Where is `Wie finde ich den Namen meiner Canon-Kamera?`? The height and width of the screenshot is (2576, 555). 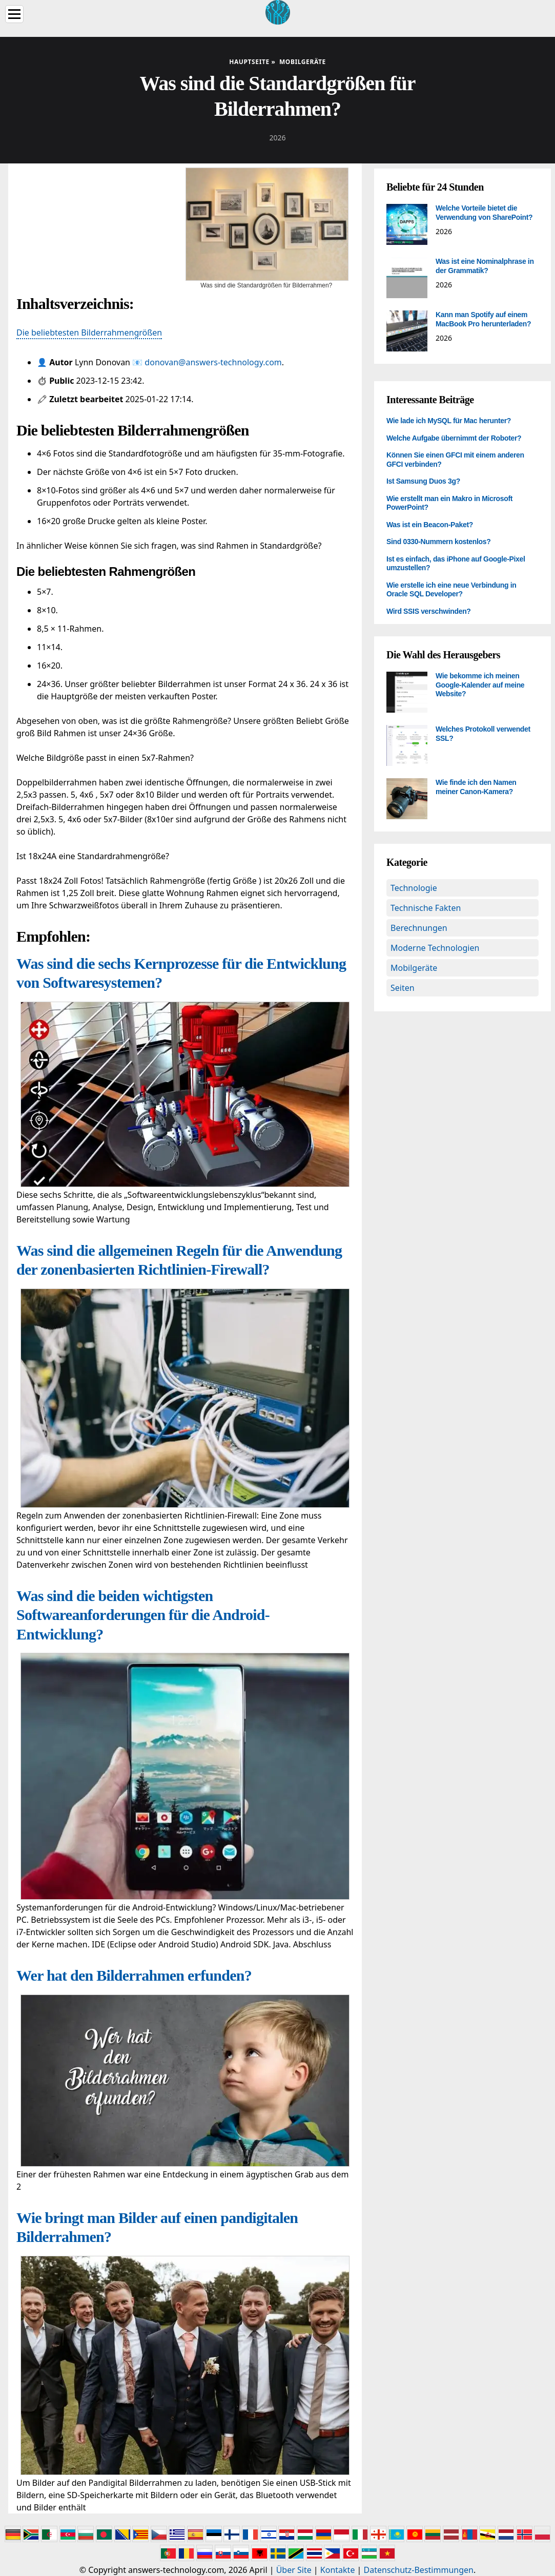
Wie finde ich den Namen meiner Canon-Kamera? is located at coordinates (476, 787).